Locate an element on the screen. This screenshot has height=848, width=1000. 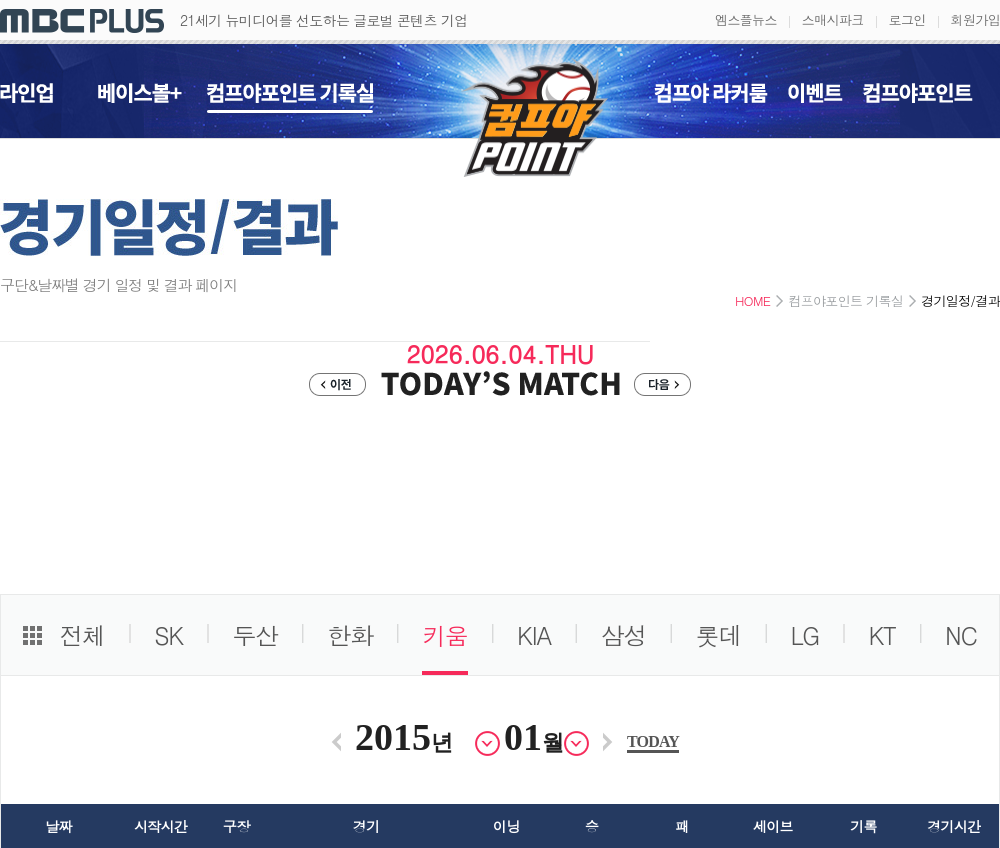
다음달 is located at coordinates (608, 742).